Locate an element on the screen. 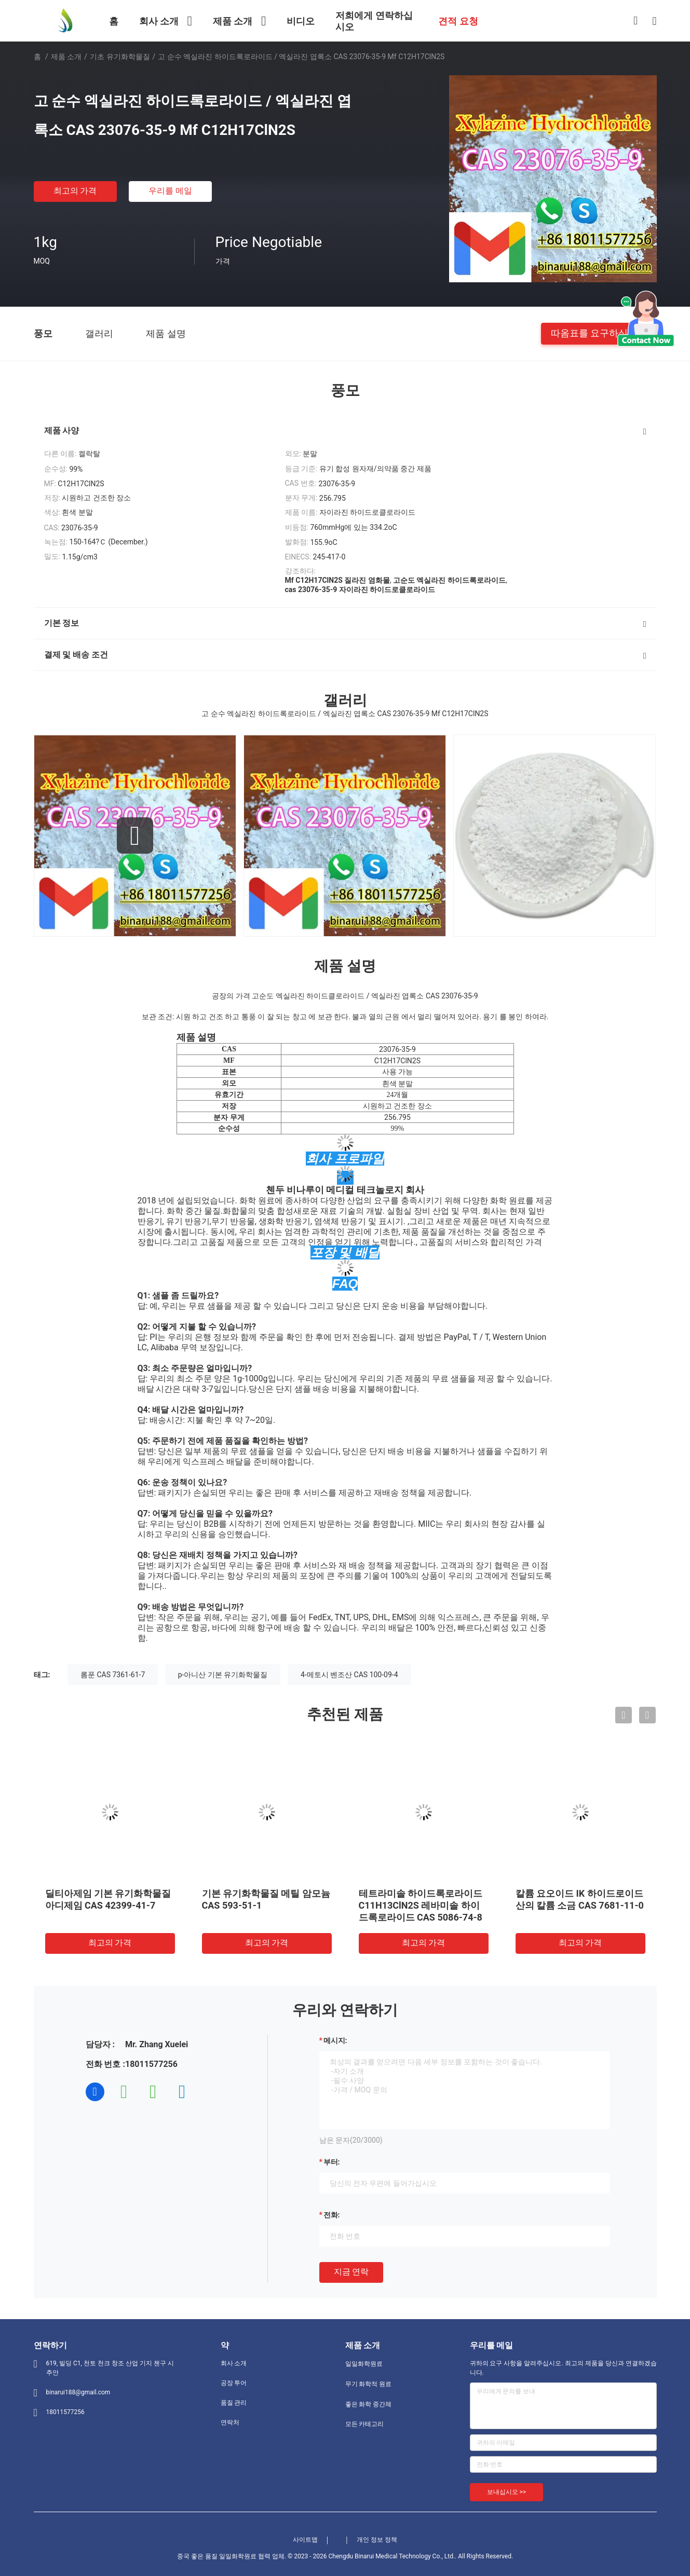 Image resolution: width=690 pixels, height=2576 pixels. 공장 투어 is located at coordinates (234, 2383).